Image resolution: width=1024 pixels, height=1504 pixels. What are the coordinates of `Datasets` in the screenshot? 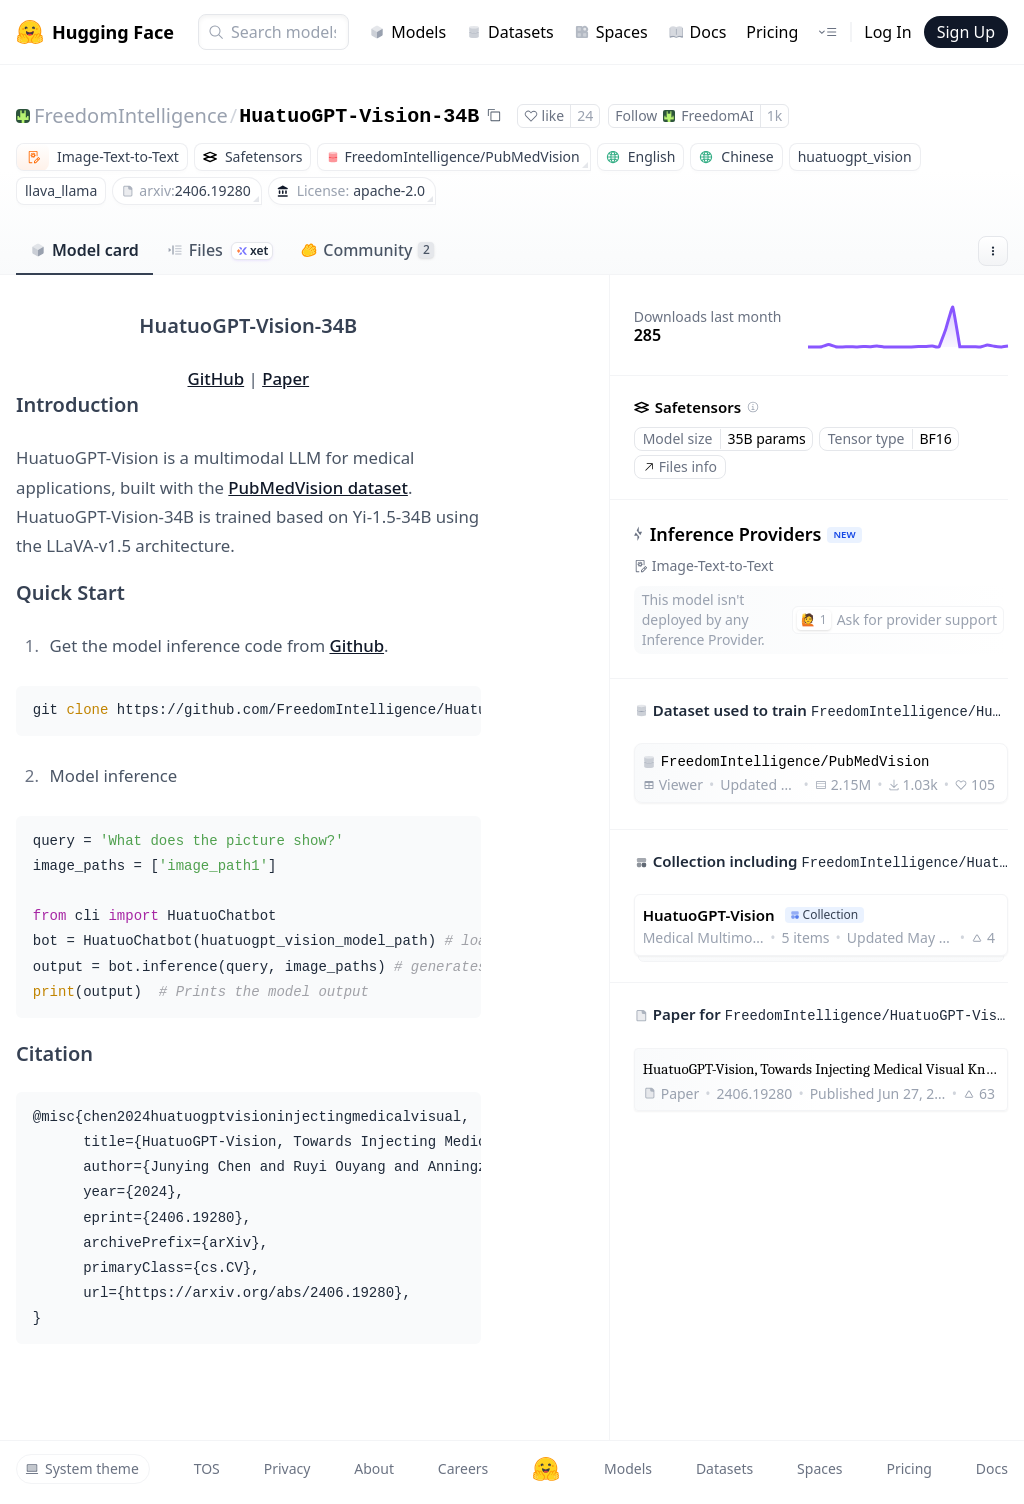 It's located at (510, 32).